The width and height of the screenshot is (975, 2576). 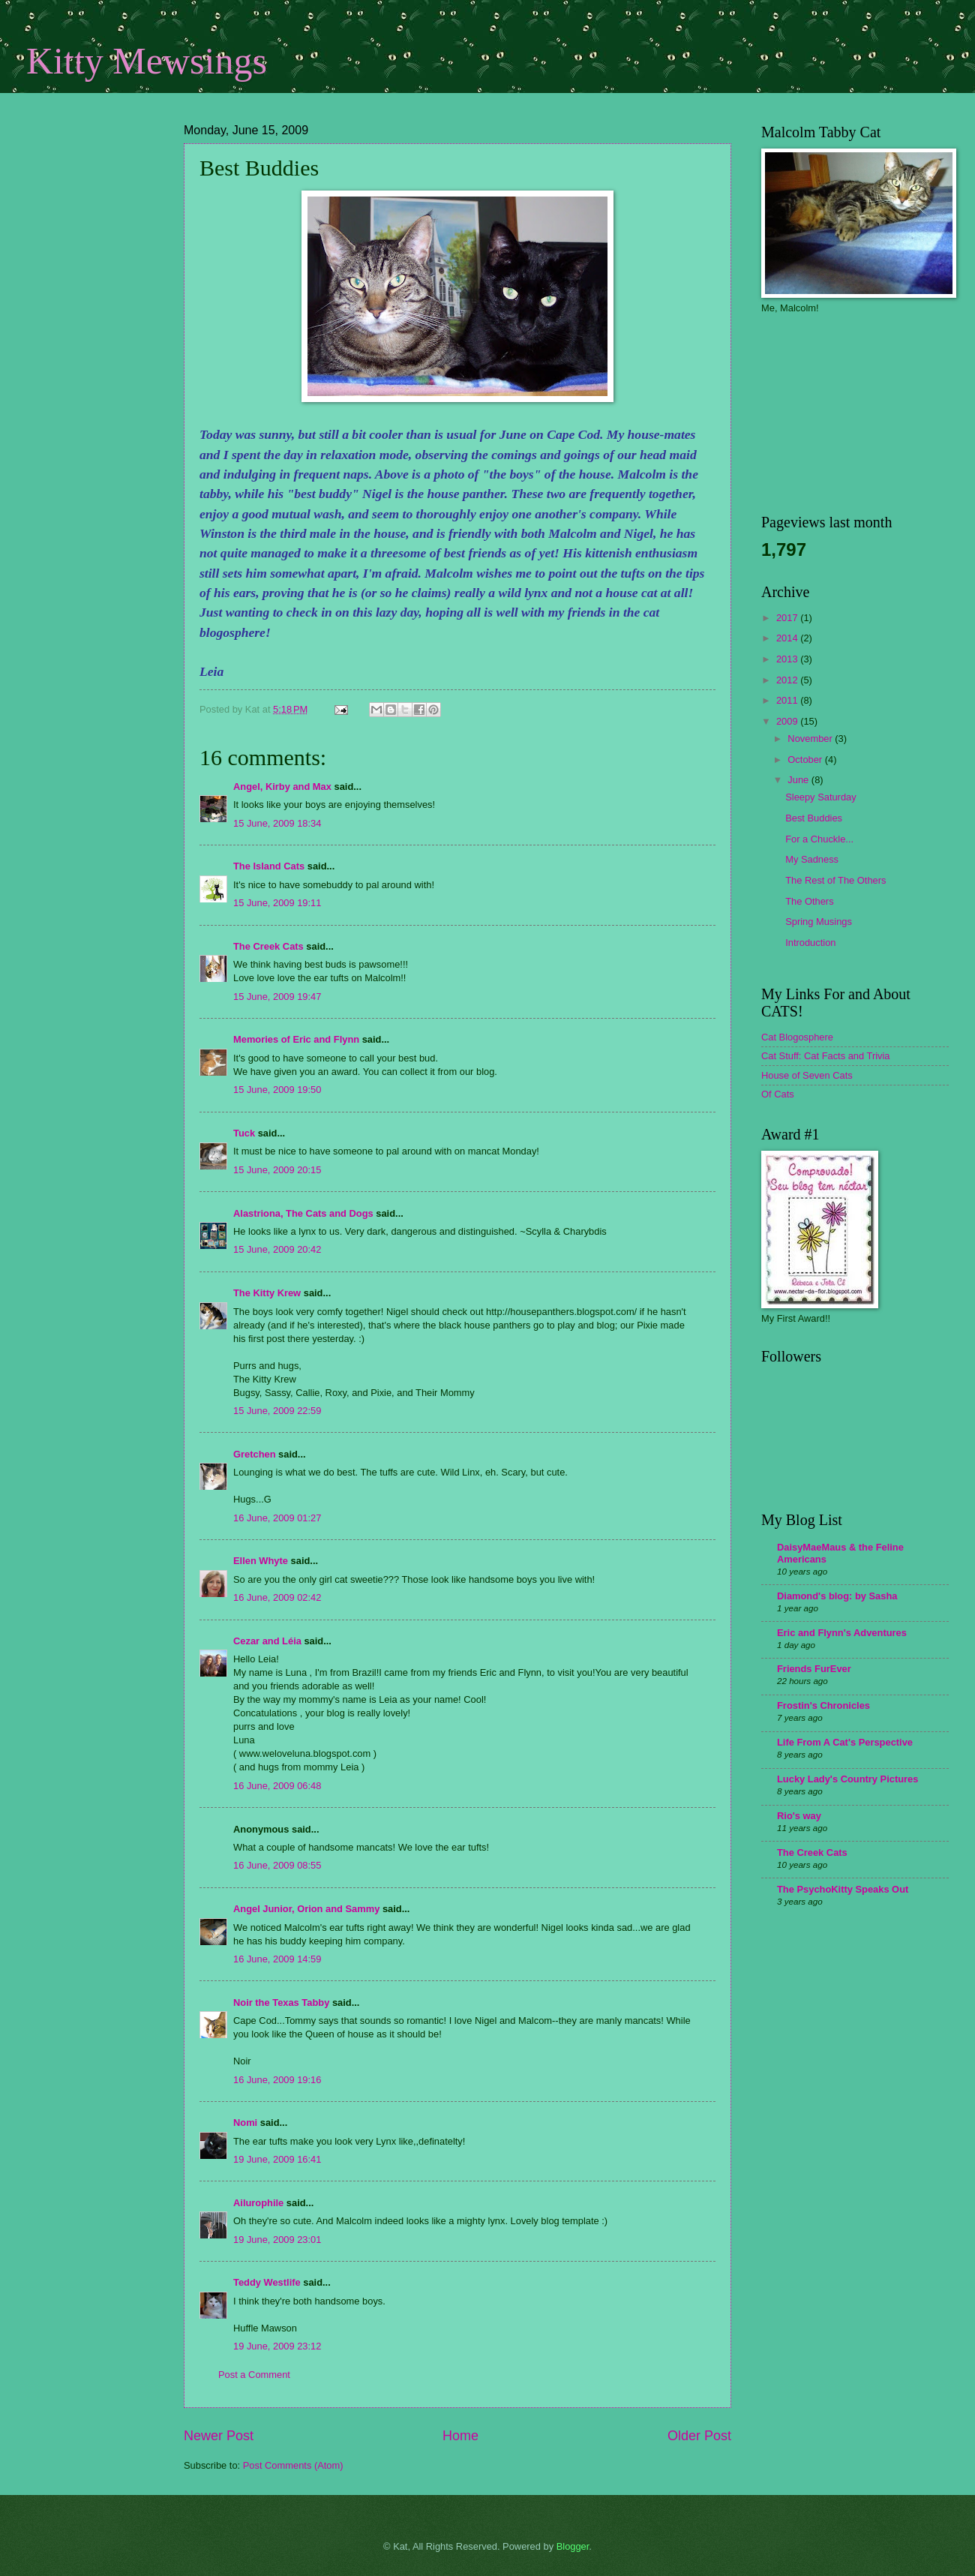 I want to click on Cat Blogosphere, so click(x=797, y=1037).